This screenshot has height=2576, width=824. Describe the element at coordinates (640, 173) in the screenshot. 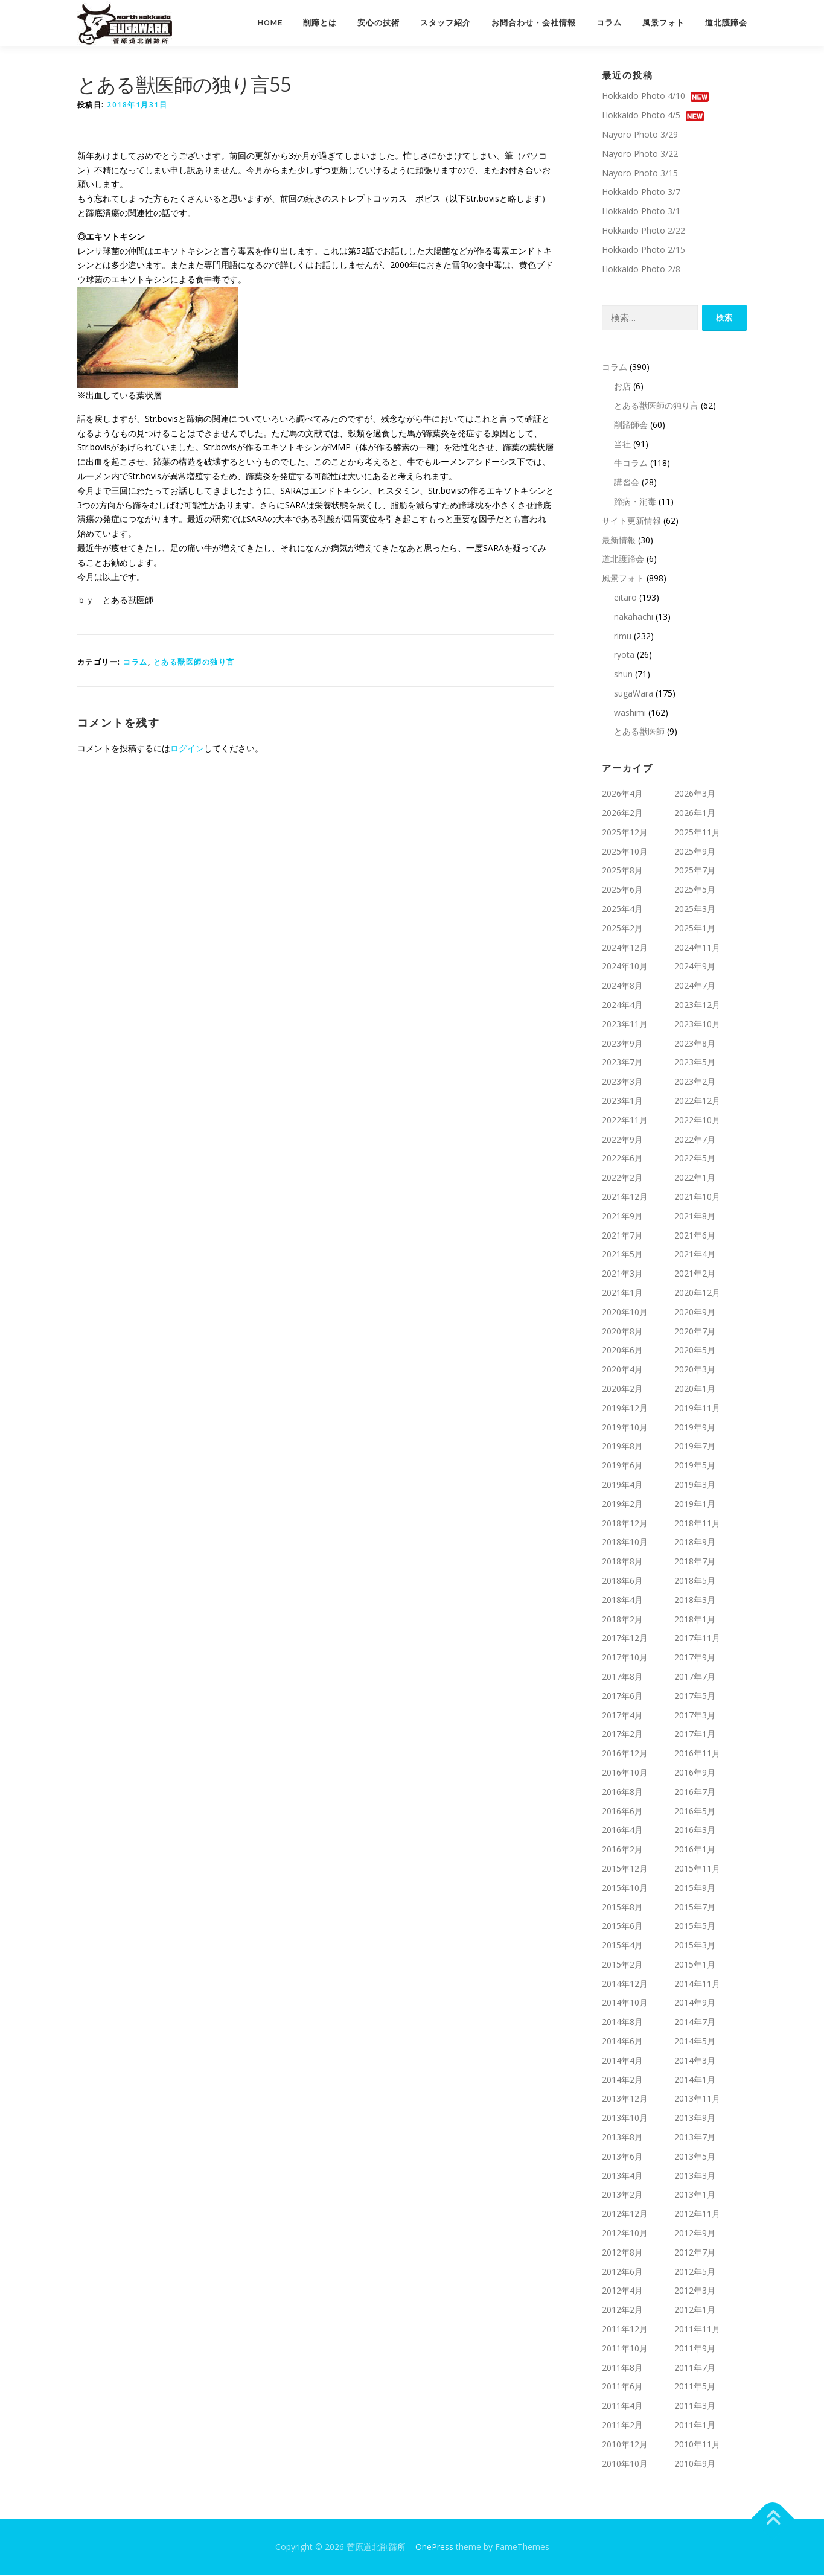

I see `Nayoro Photo 3/15` at that location.